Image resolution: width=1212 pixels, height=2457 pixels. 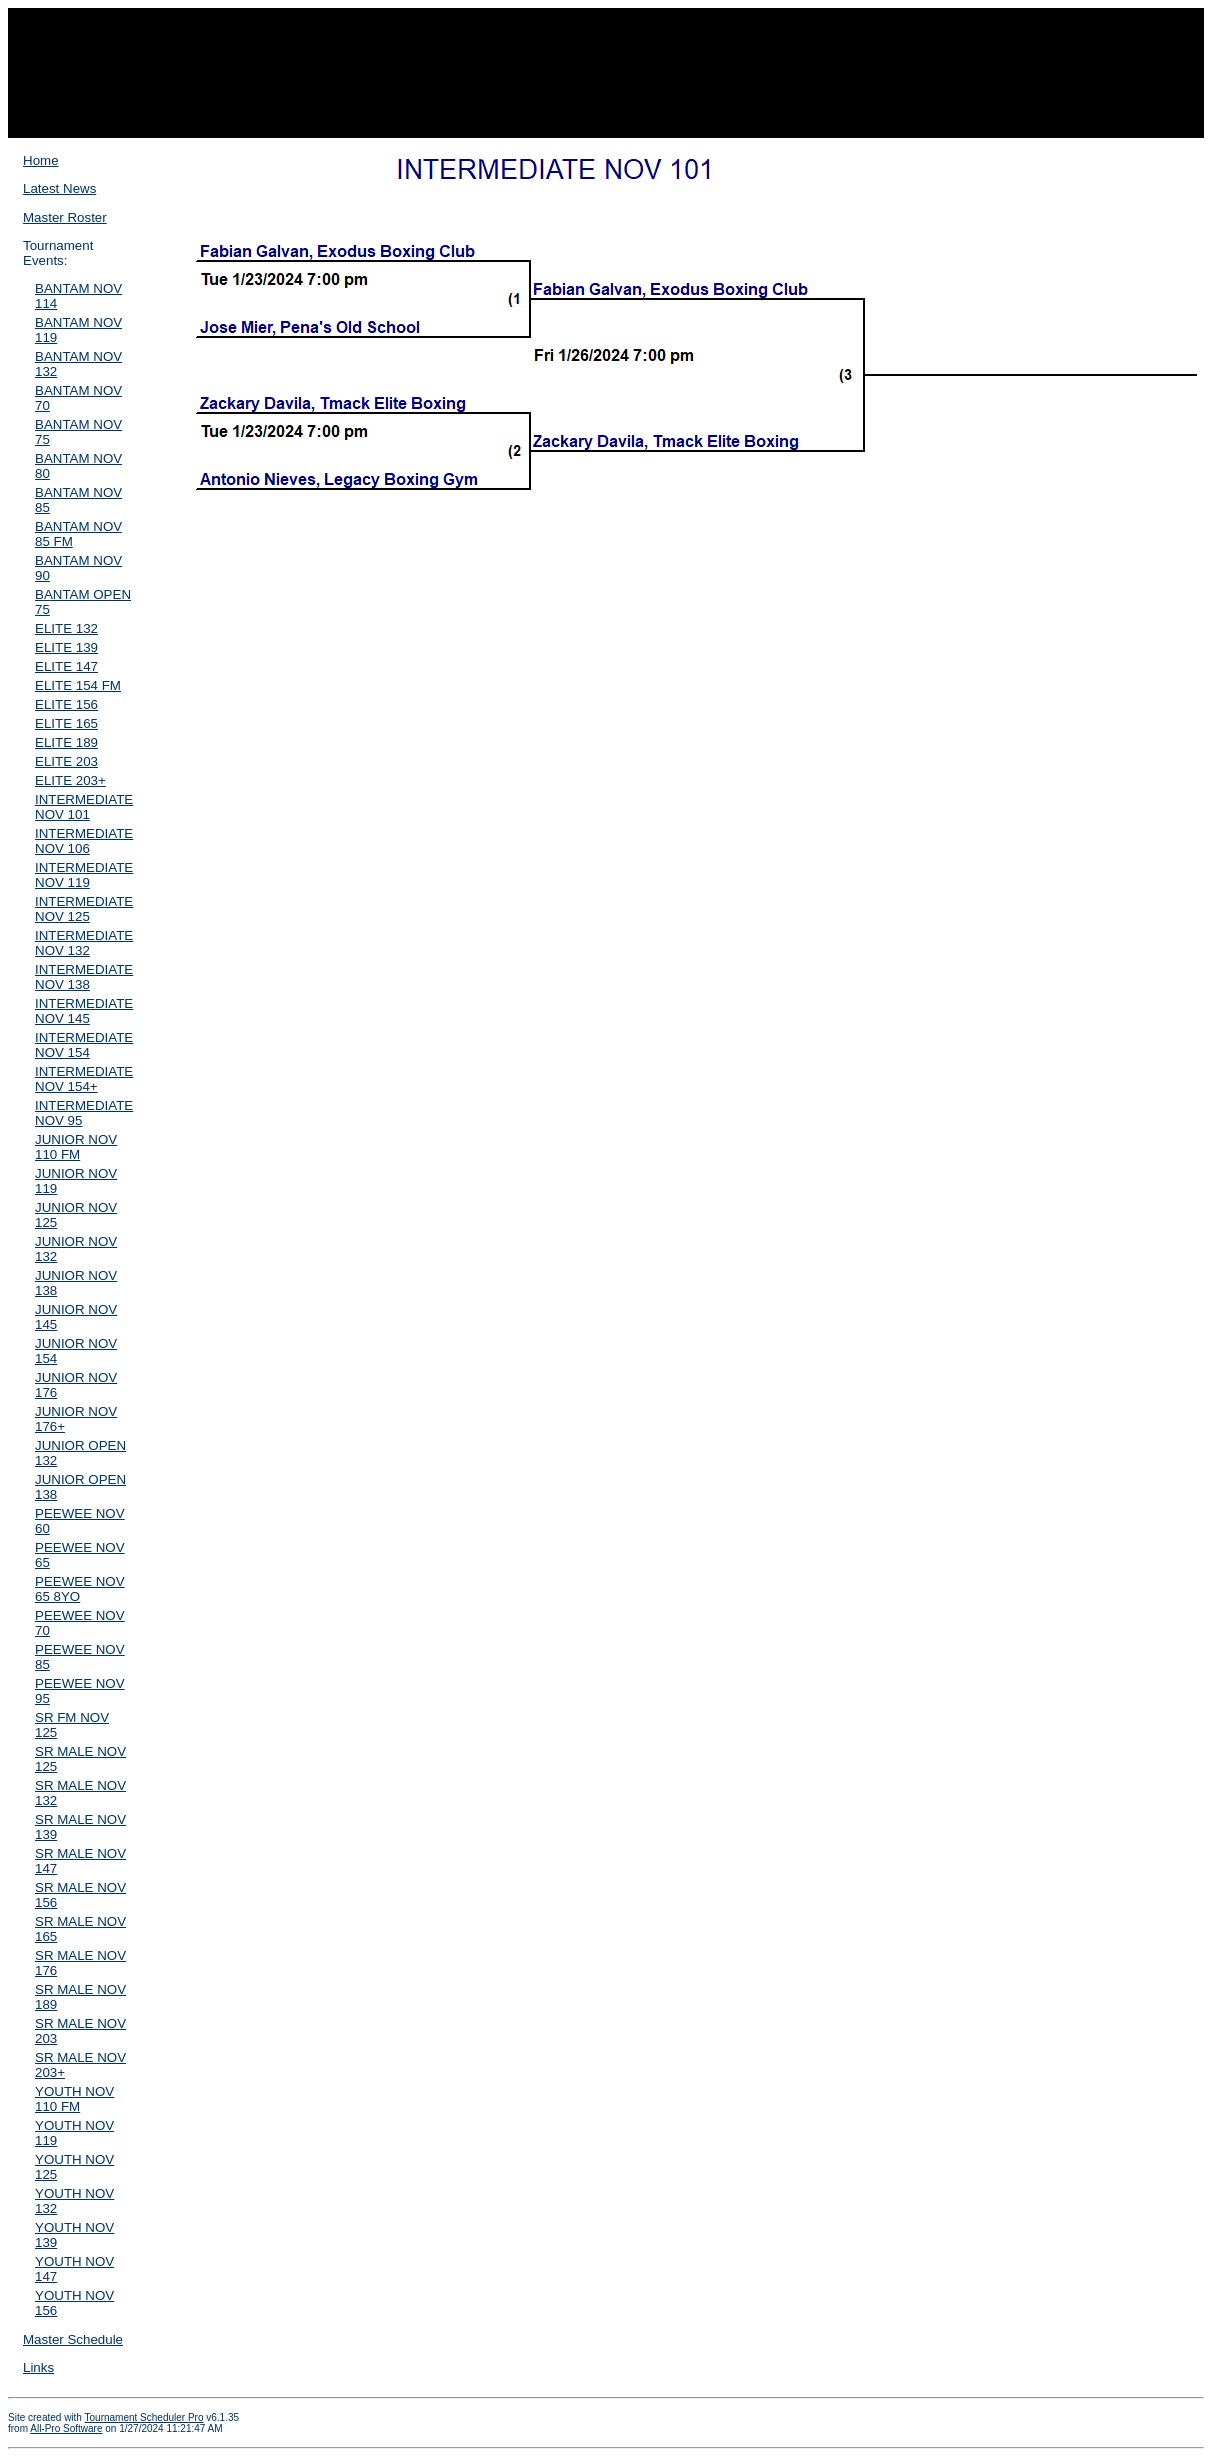 What do you see at coordinates (66, 723) in the screenshot?
I see `ELITE 165` at bounding box center [66, 723].